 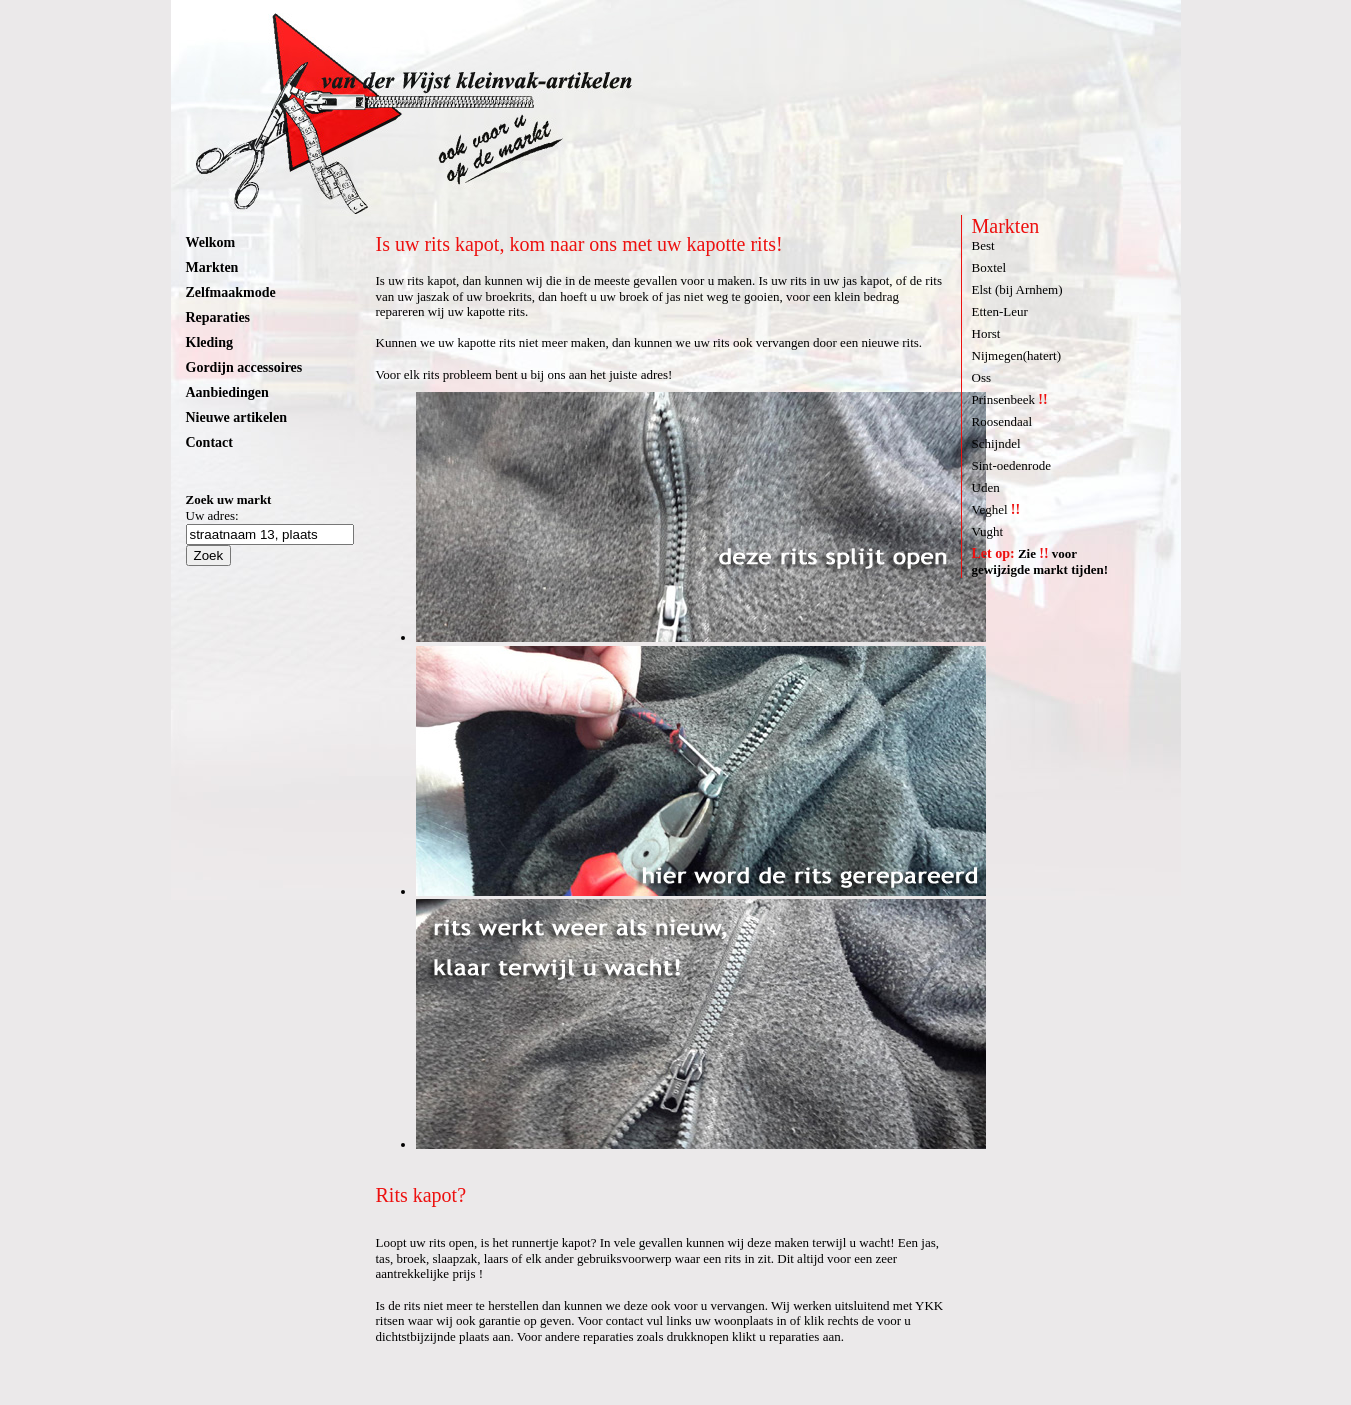 What do you see at coordinates (1017, 289) in the screenshot?
I see `Elst (bij Arnhem)` at bounding box center [1017, 289].